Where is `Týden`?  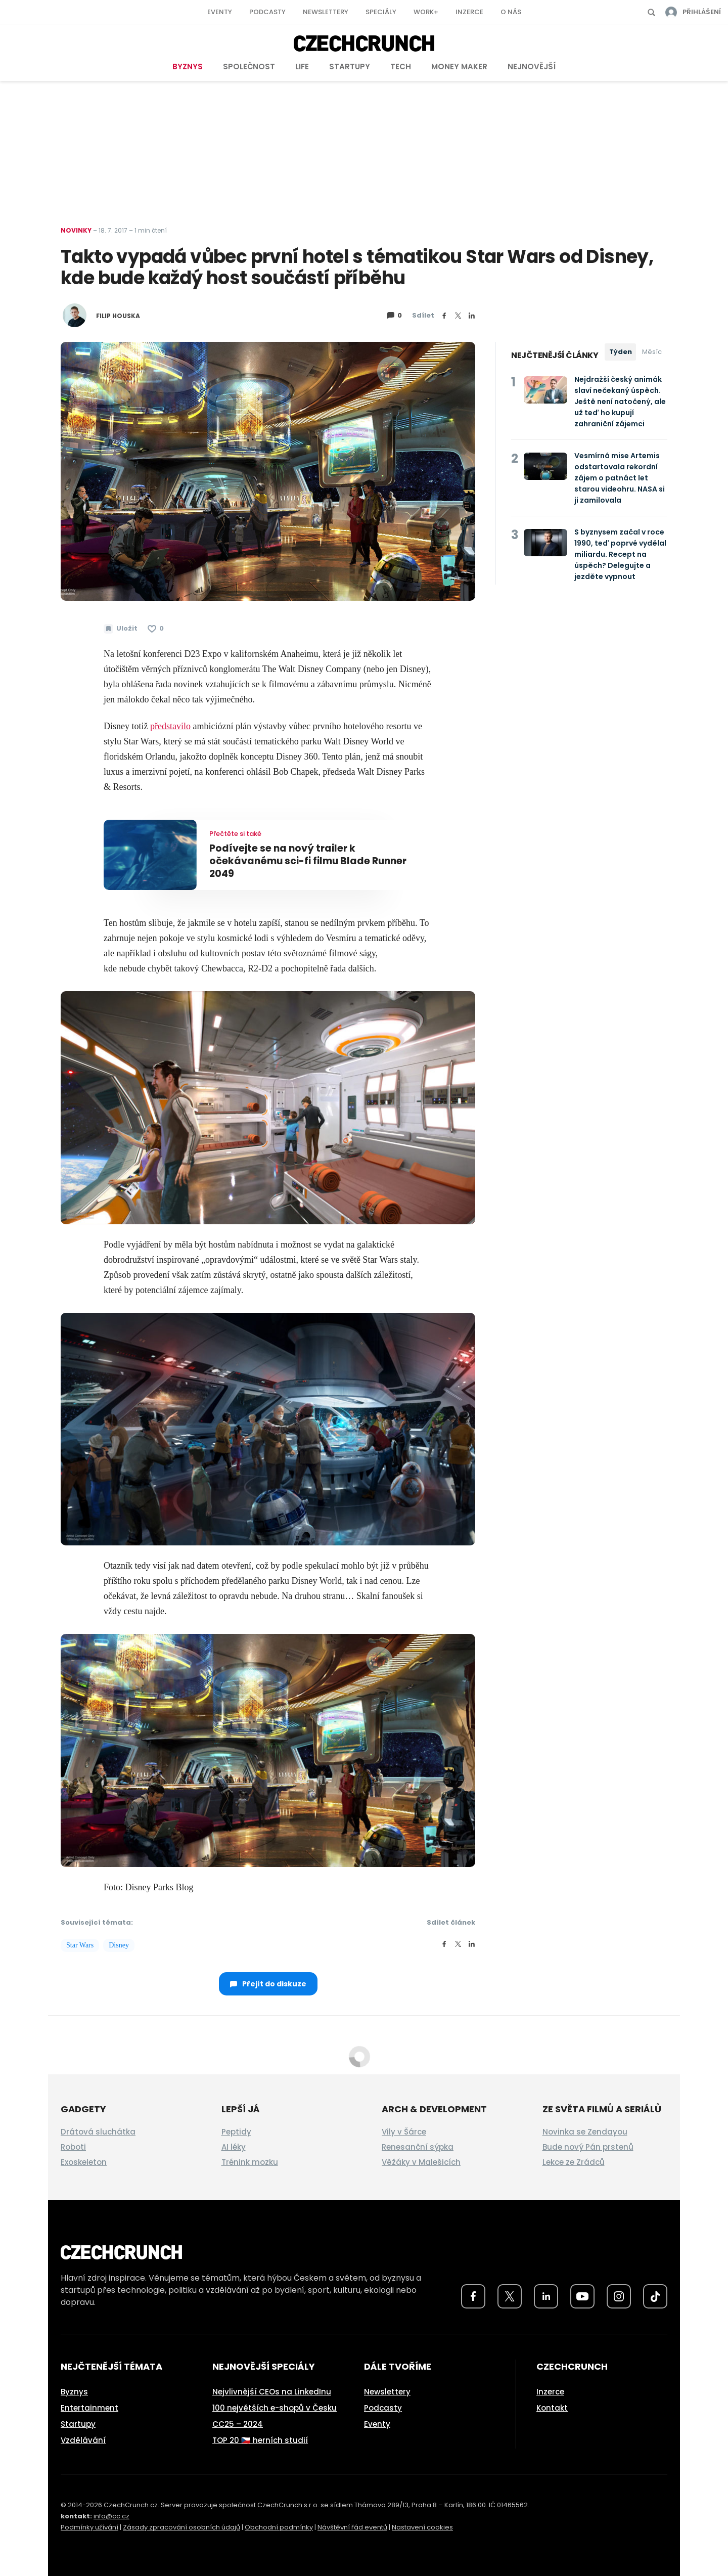
Týden is located at coordinates (620, 352).